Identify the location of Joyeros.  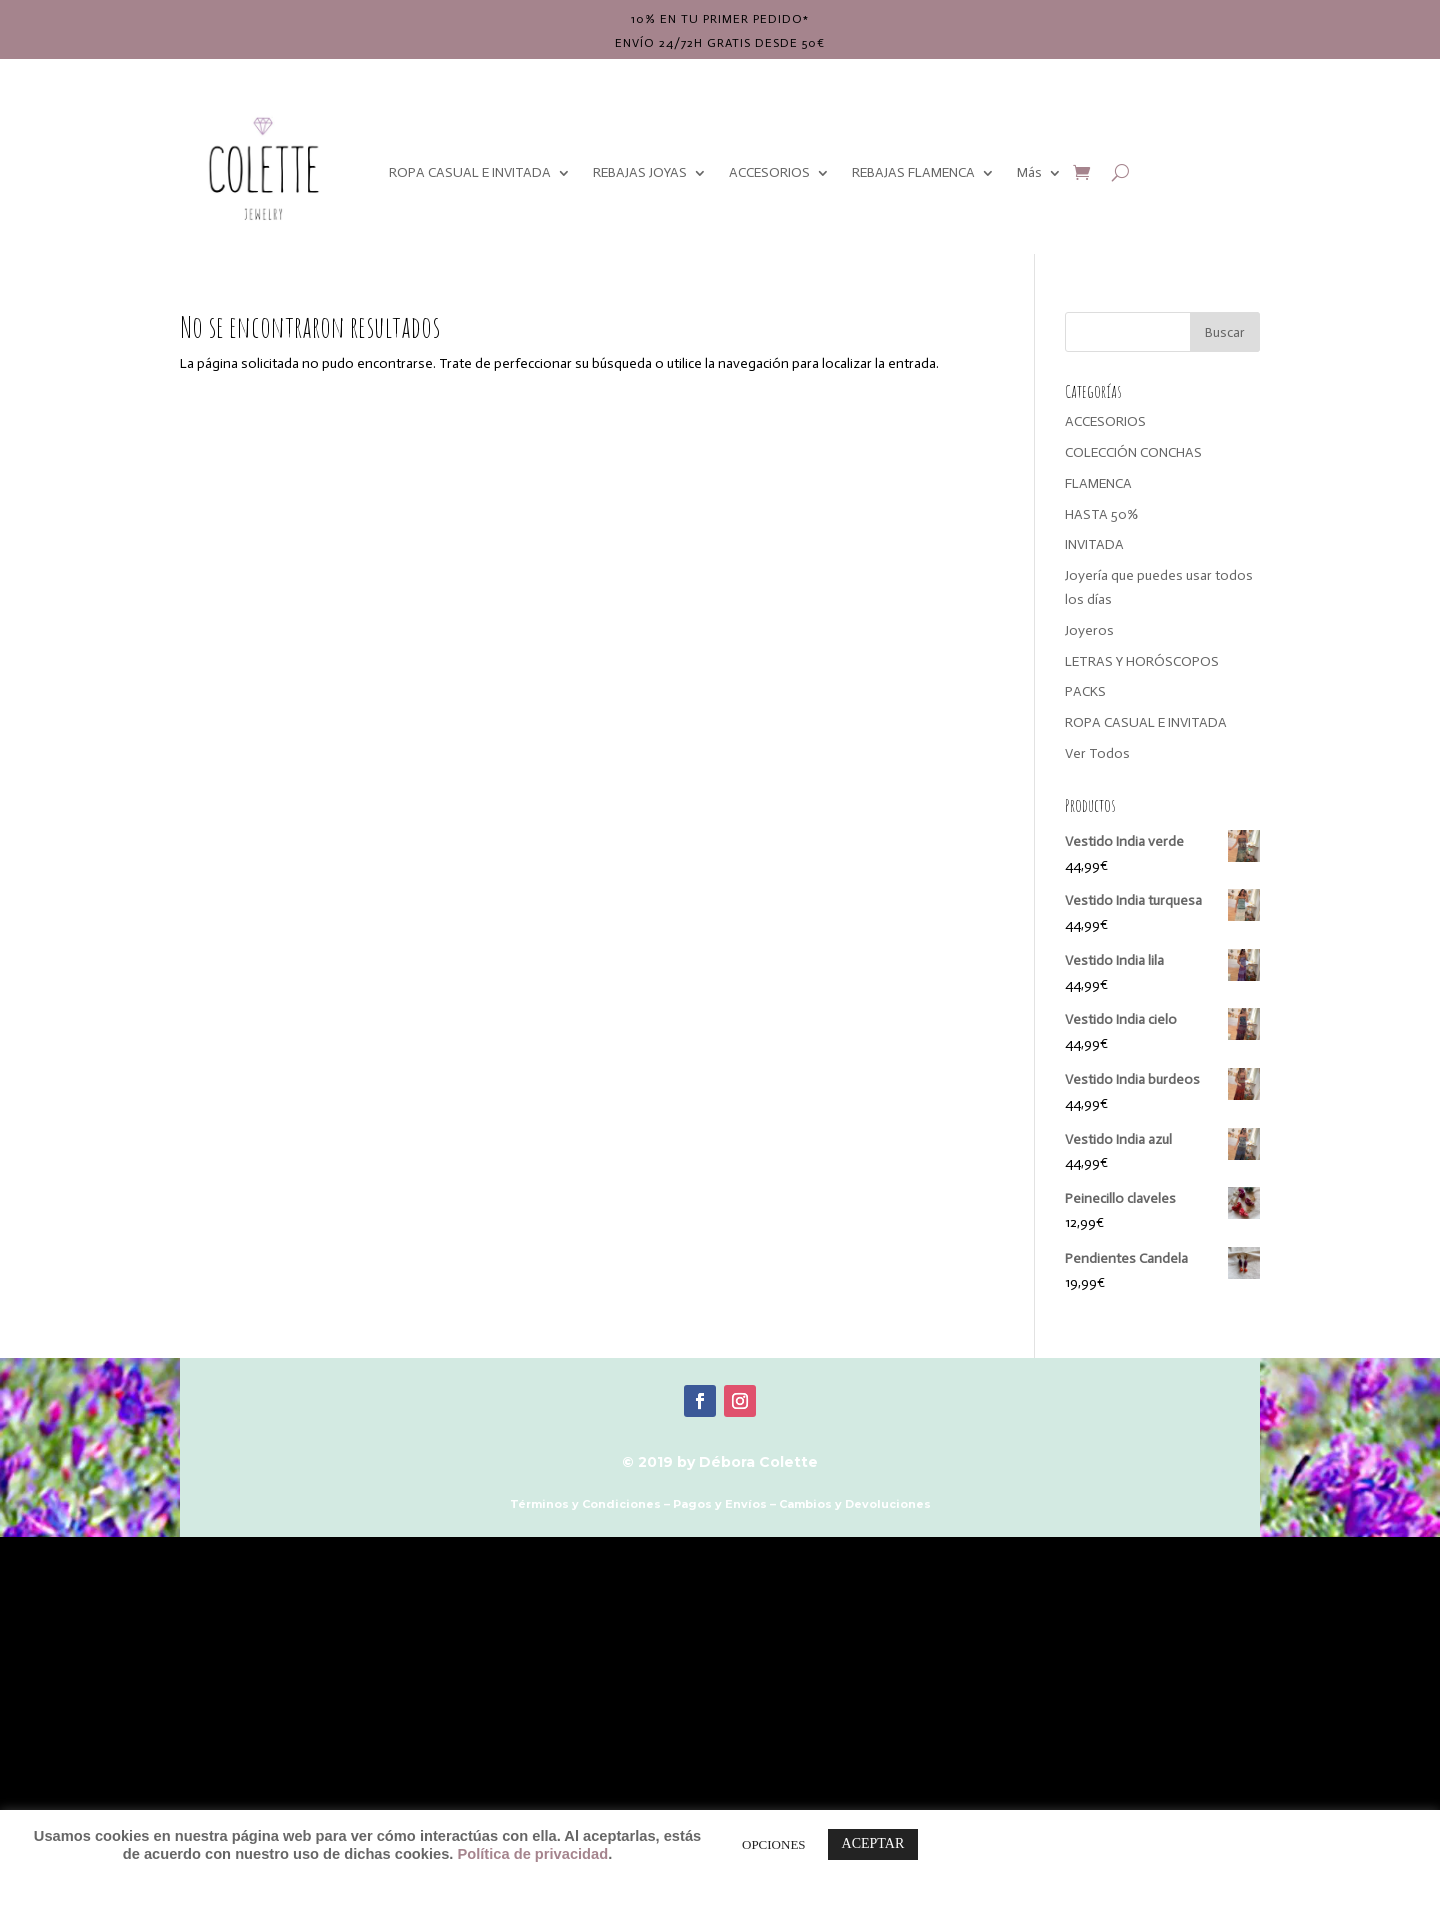
(1089, 630).